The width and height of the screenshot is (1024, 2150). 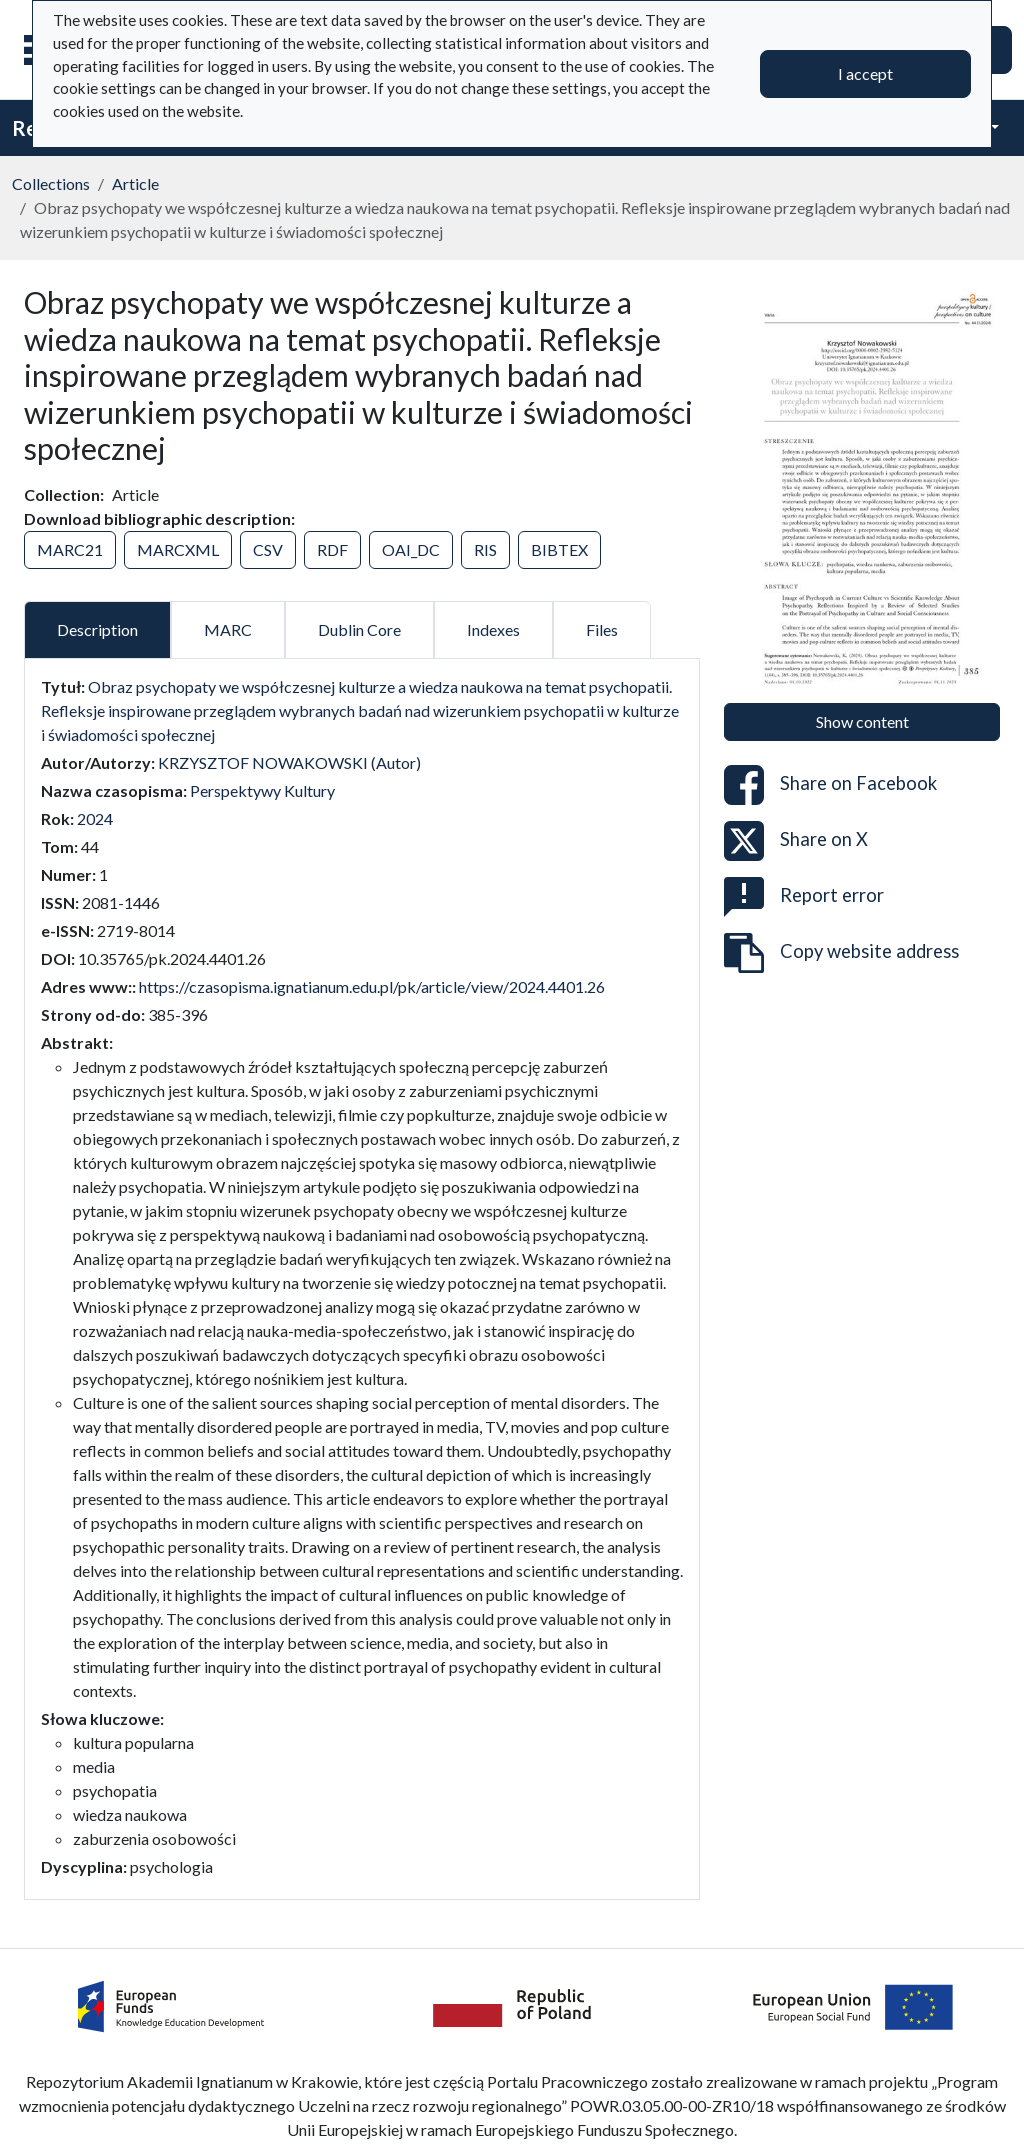 I want to click on Copy website address, so click(x=841, y=953).